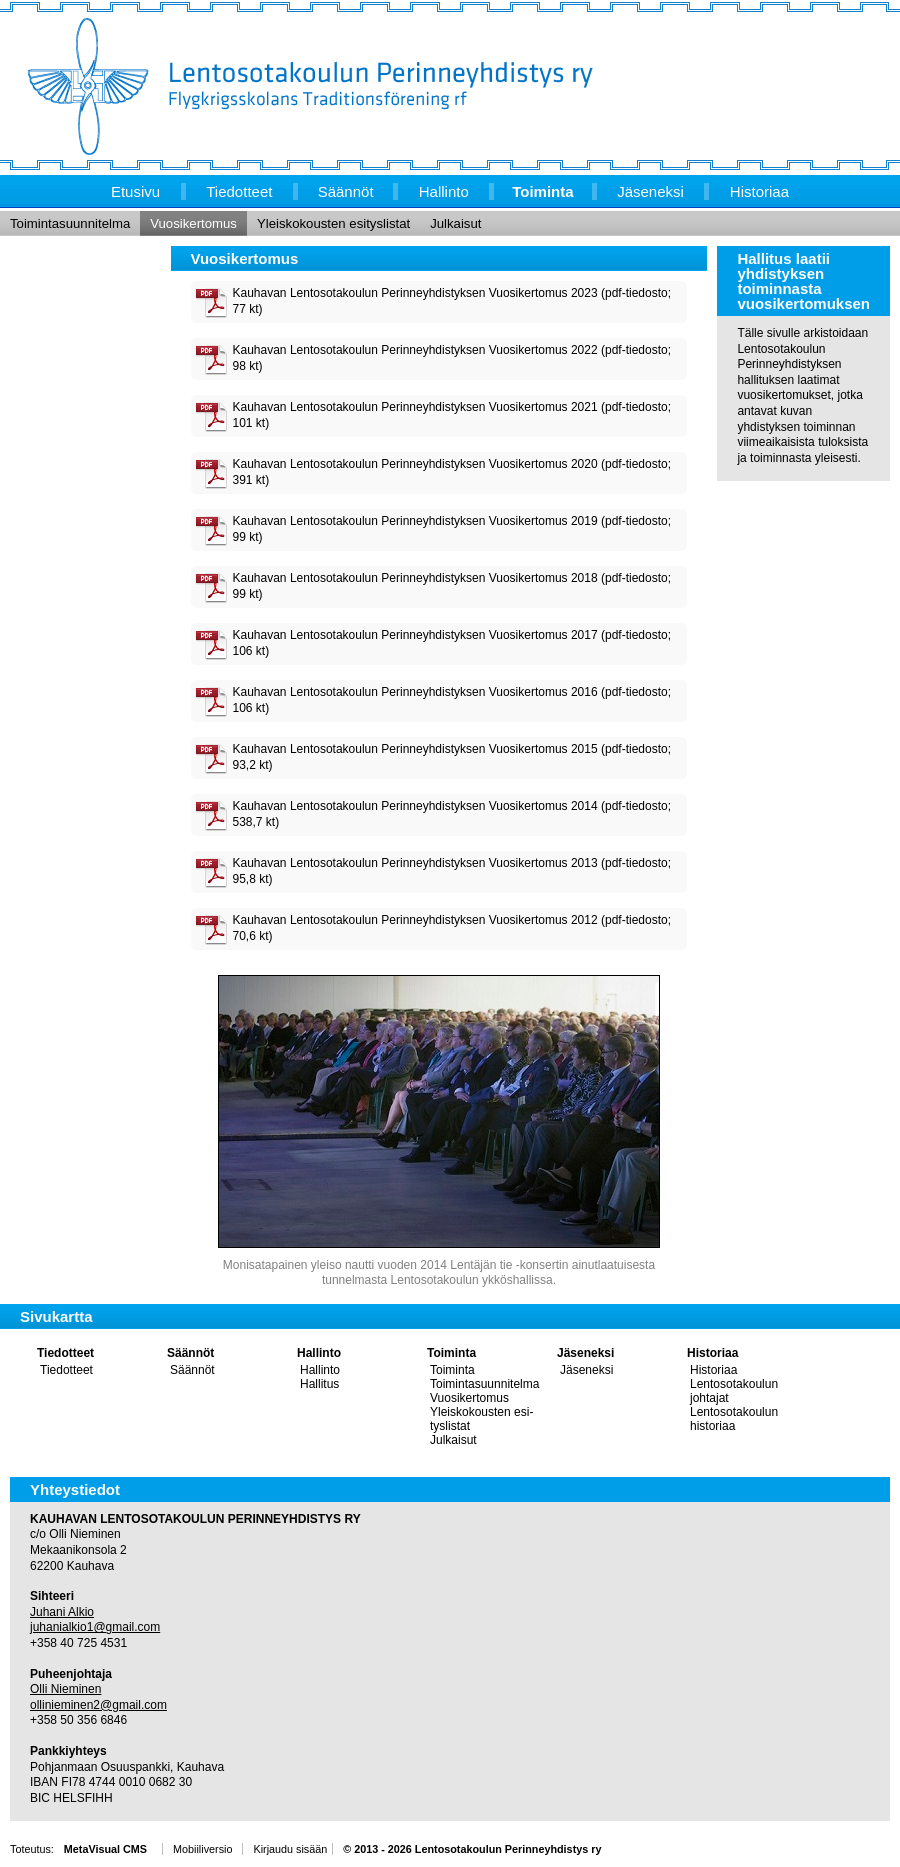 Image resolution: width=900 pixels, height=1867 pixels. Describe the element at coordinates (202, 1849) in the screenshot. I see `Mobiiliversio` at that location.